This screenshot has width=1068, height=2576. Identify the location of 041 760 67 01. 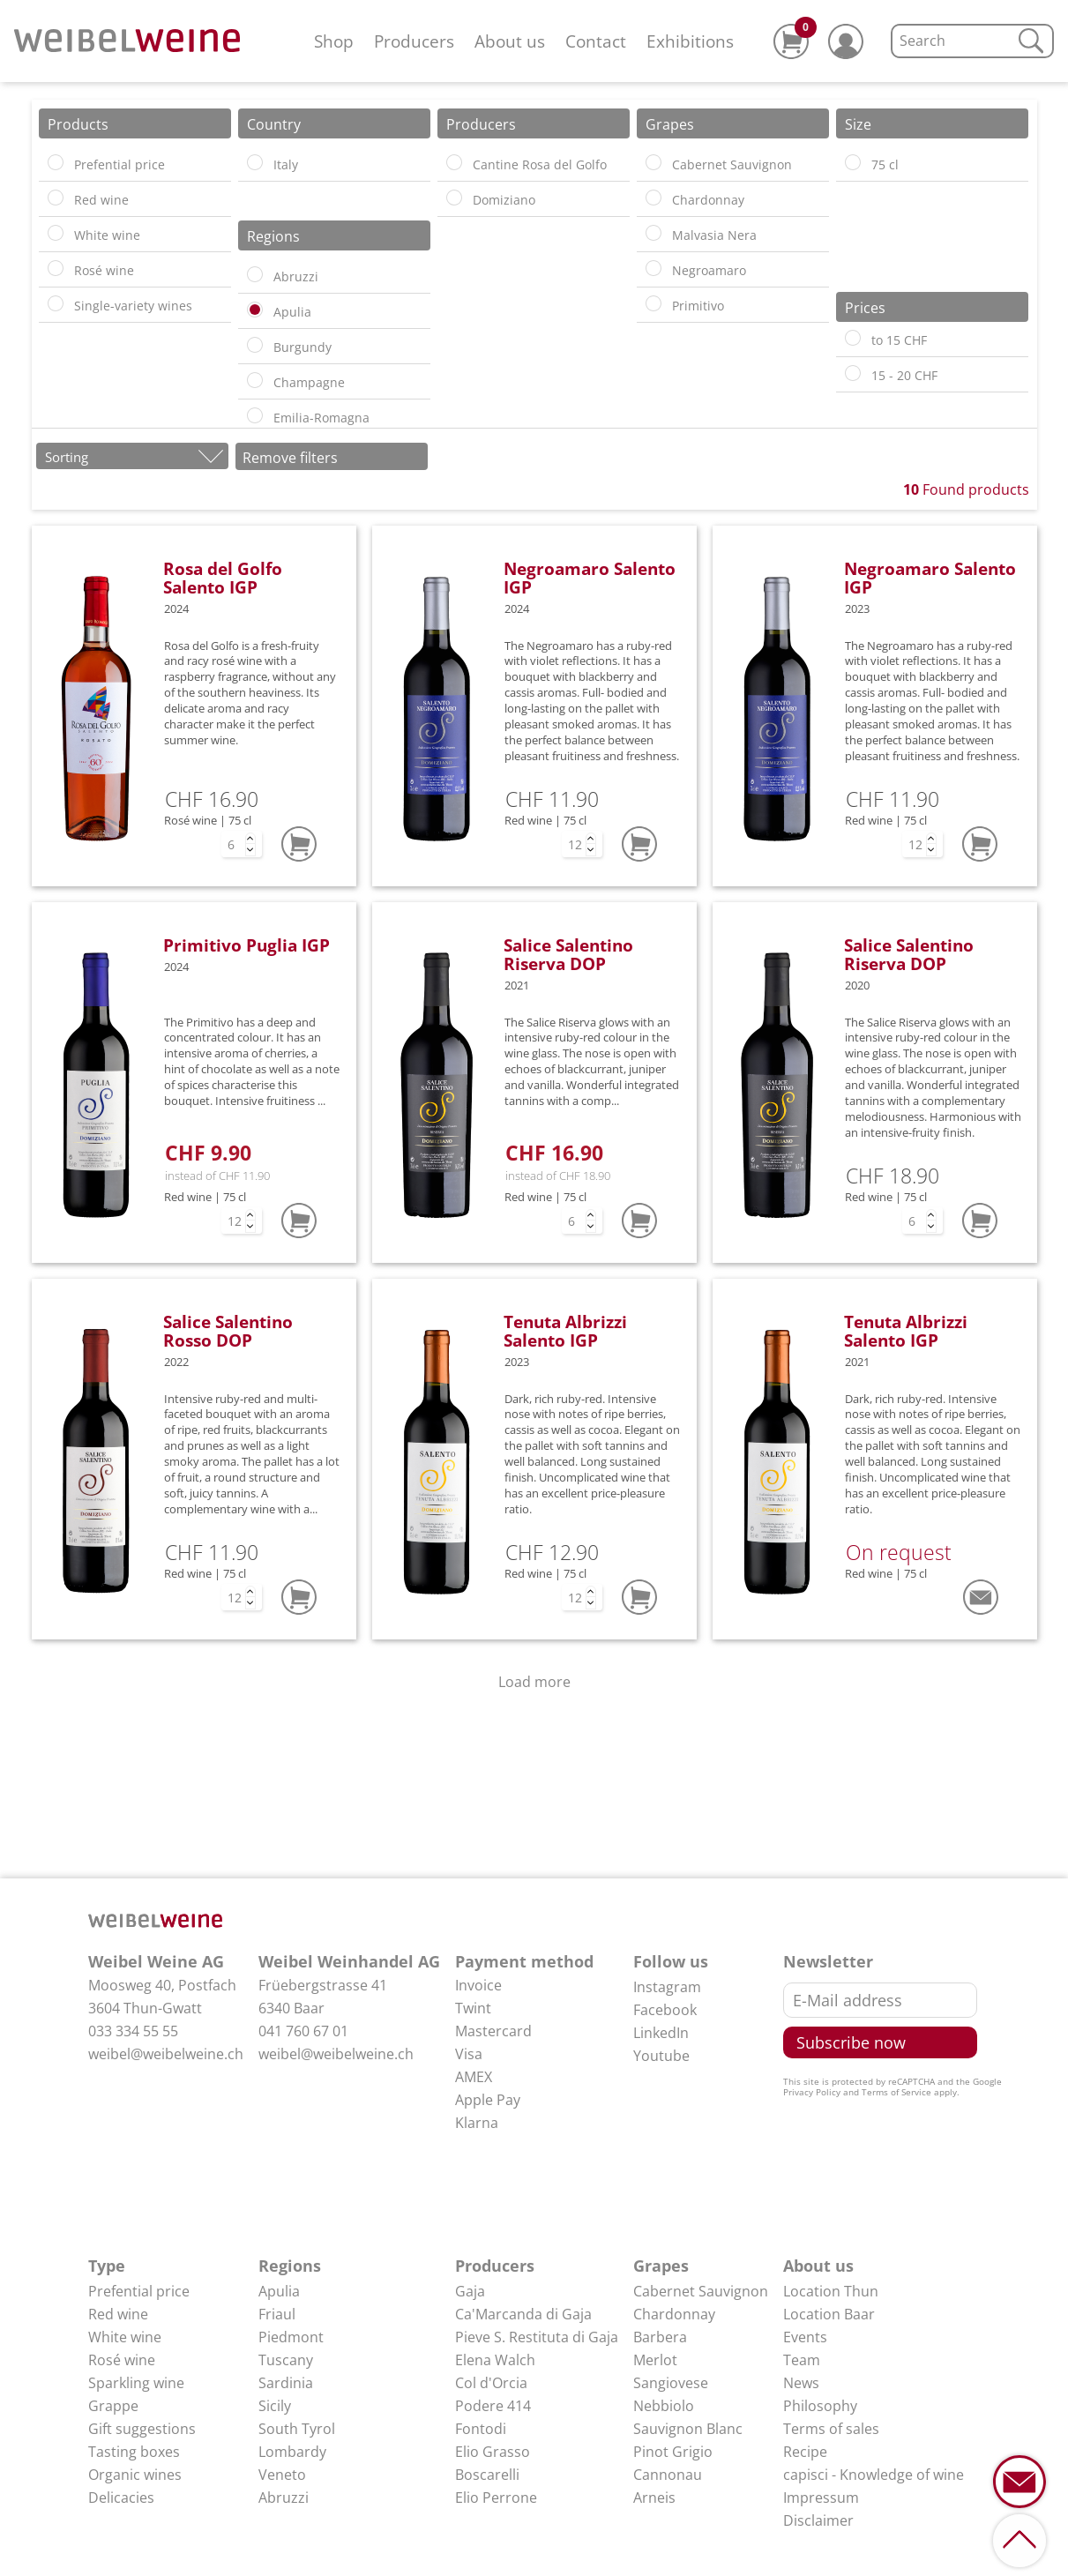
(303, 2031).